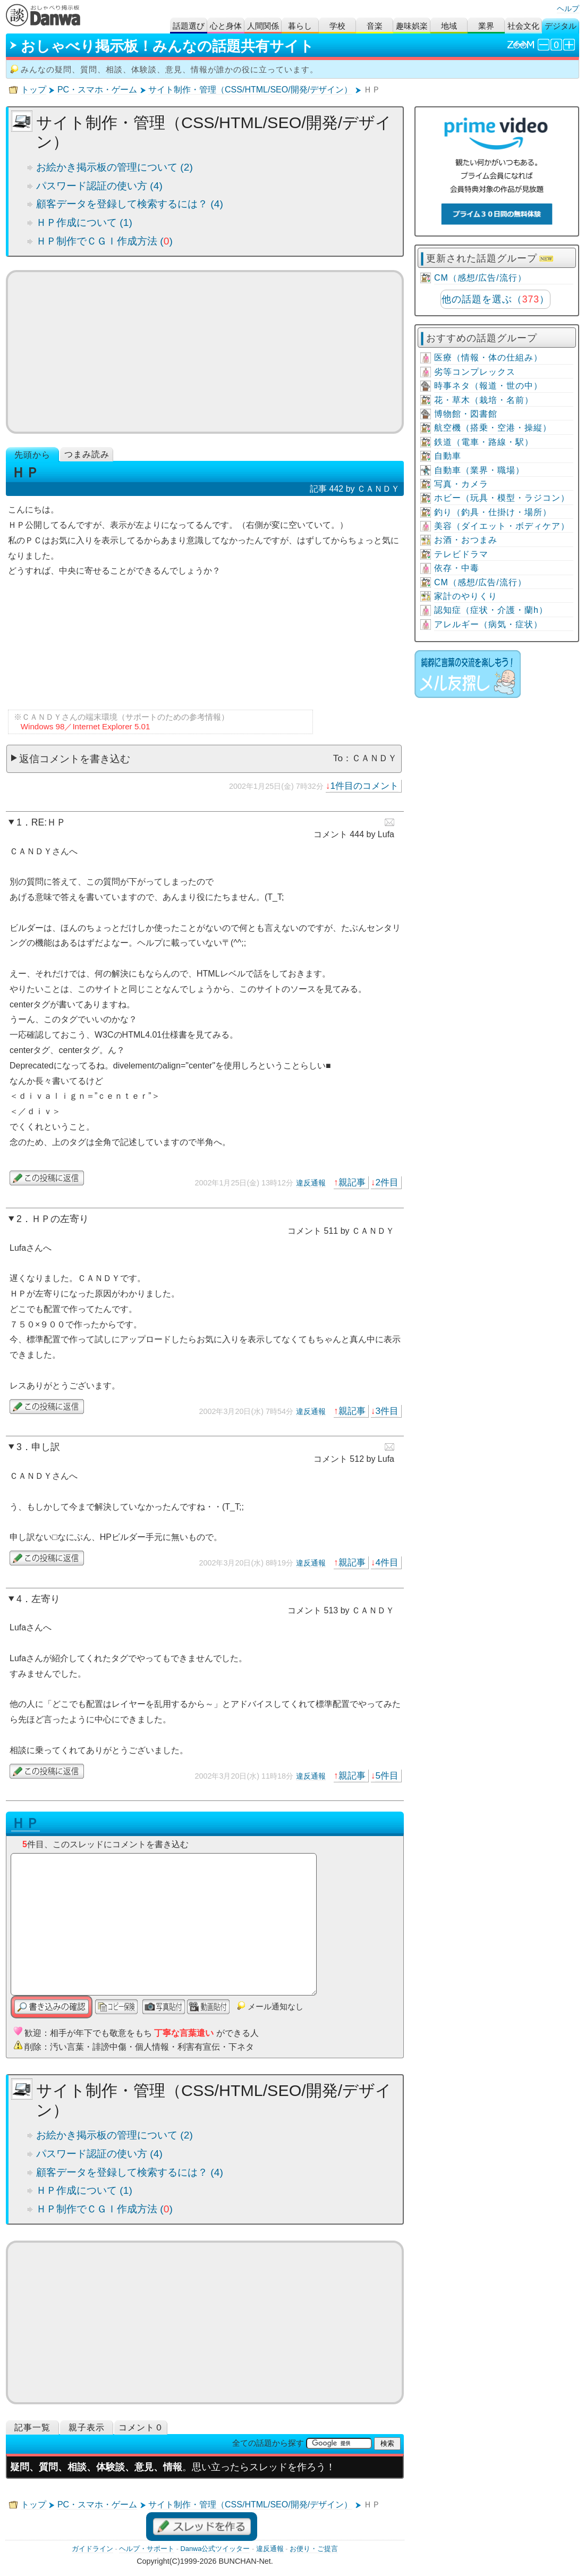 The image size is (585, 2576). Describe the element at coordinates (465, 413) in the screenshot. I see `博物館・図書館` at that location.